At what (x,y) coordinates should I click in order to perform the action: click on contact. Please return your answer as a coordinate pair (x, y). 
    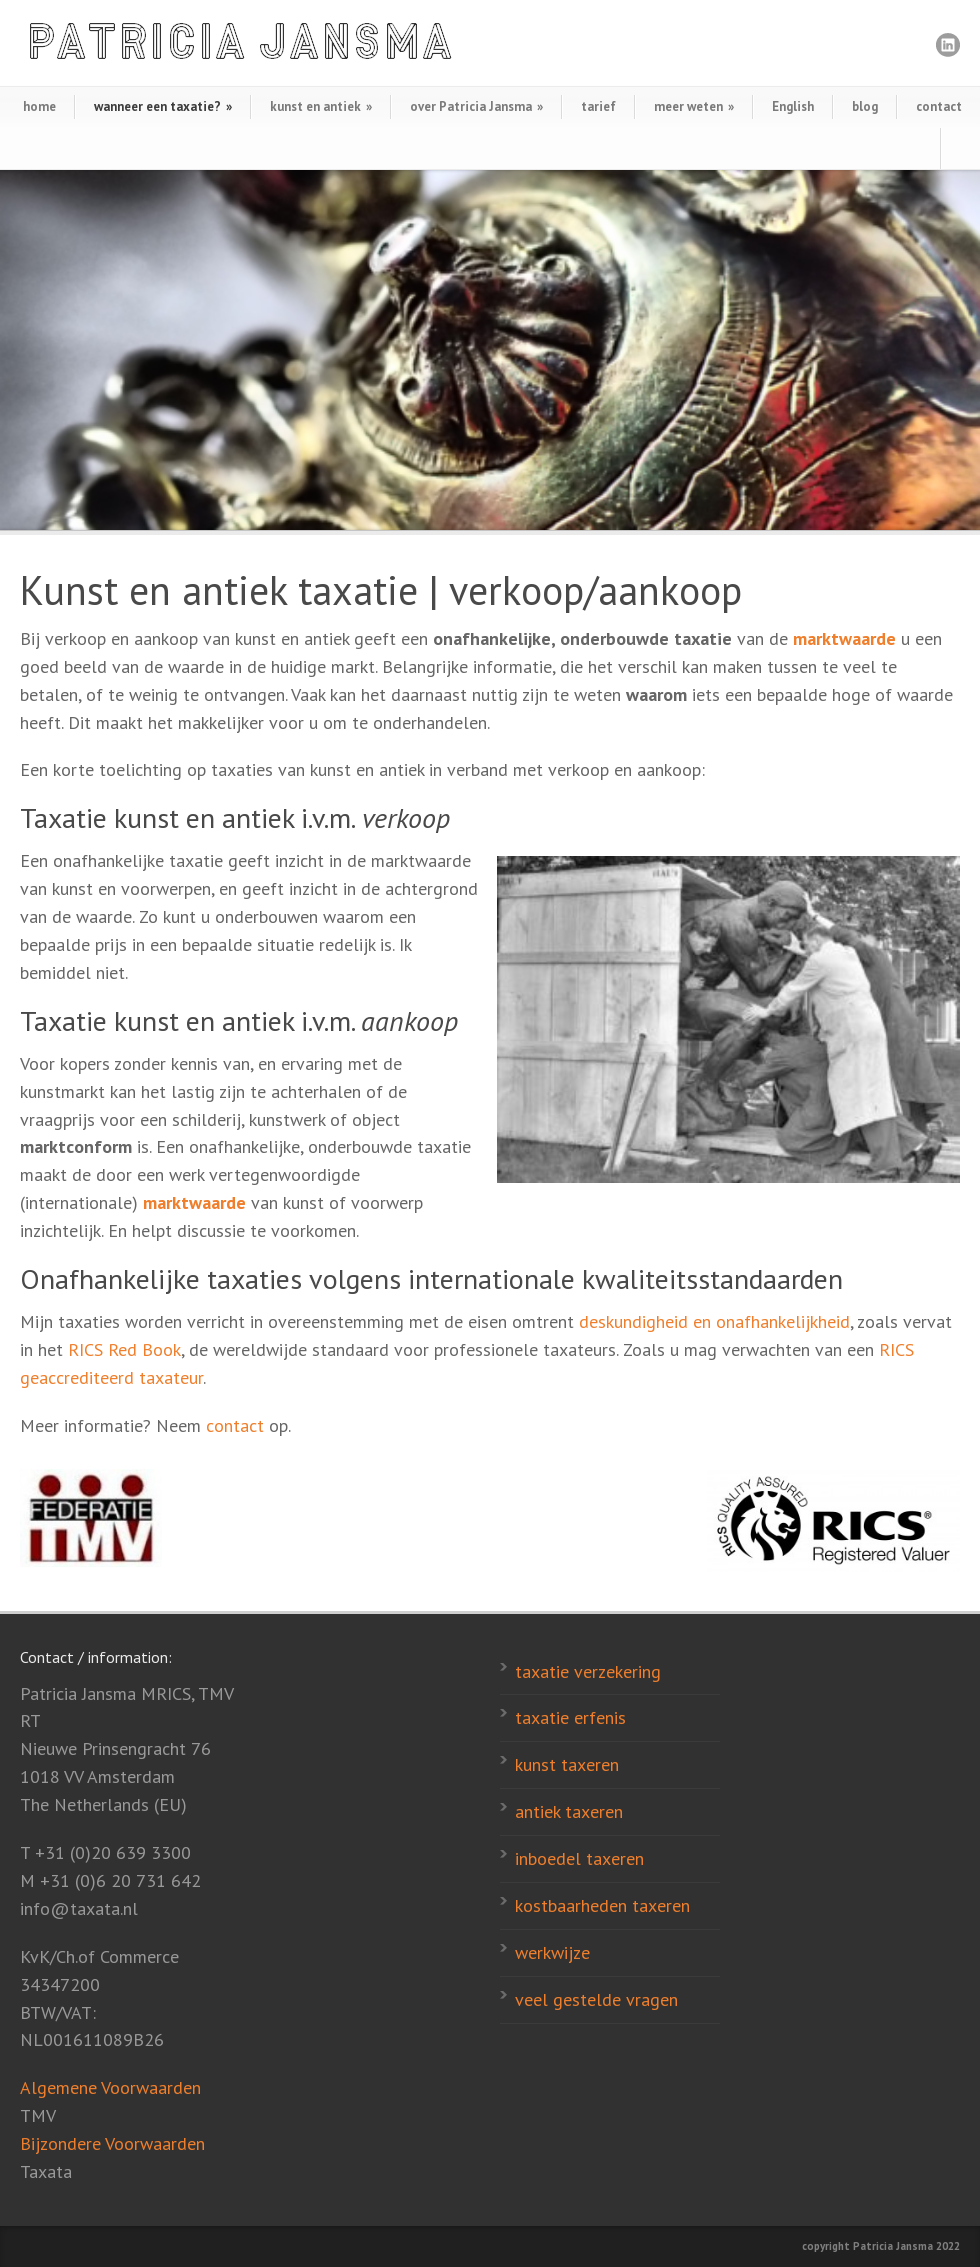
    Looking at the image, I should click on (939, 106).